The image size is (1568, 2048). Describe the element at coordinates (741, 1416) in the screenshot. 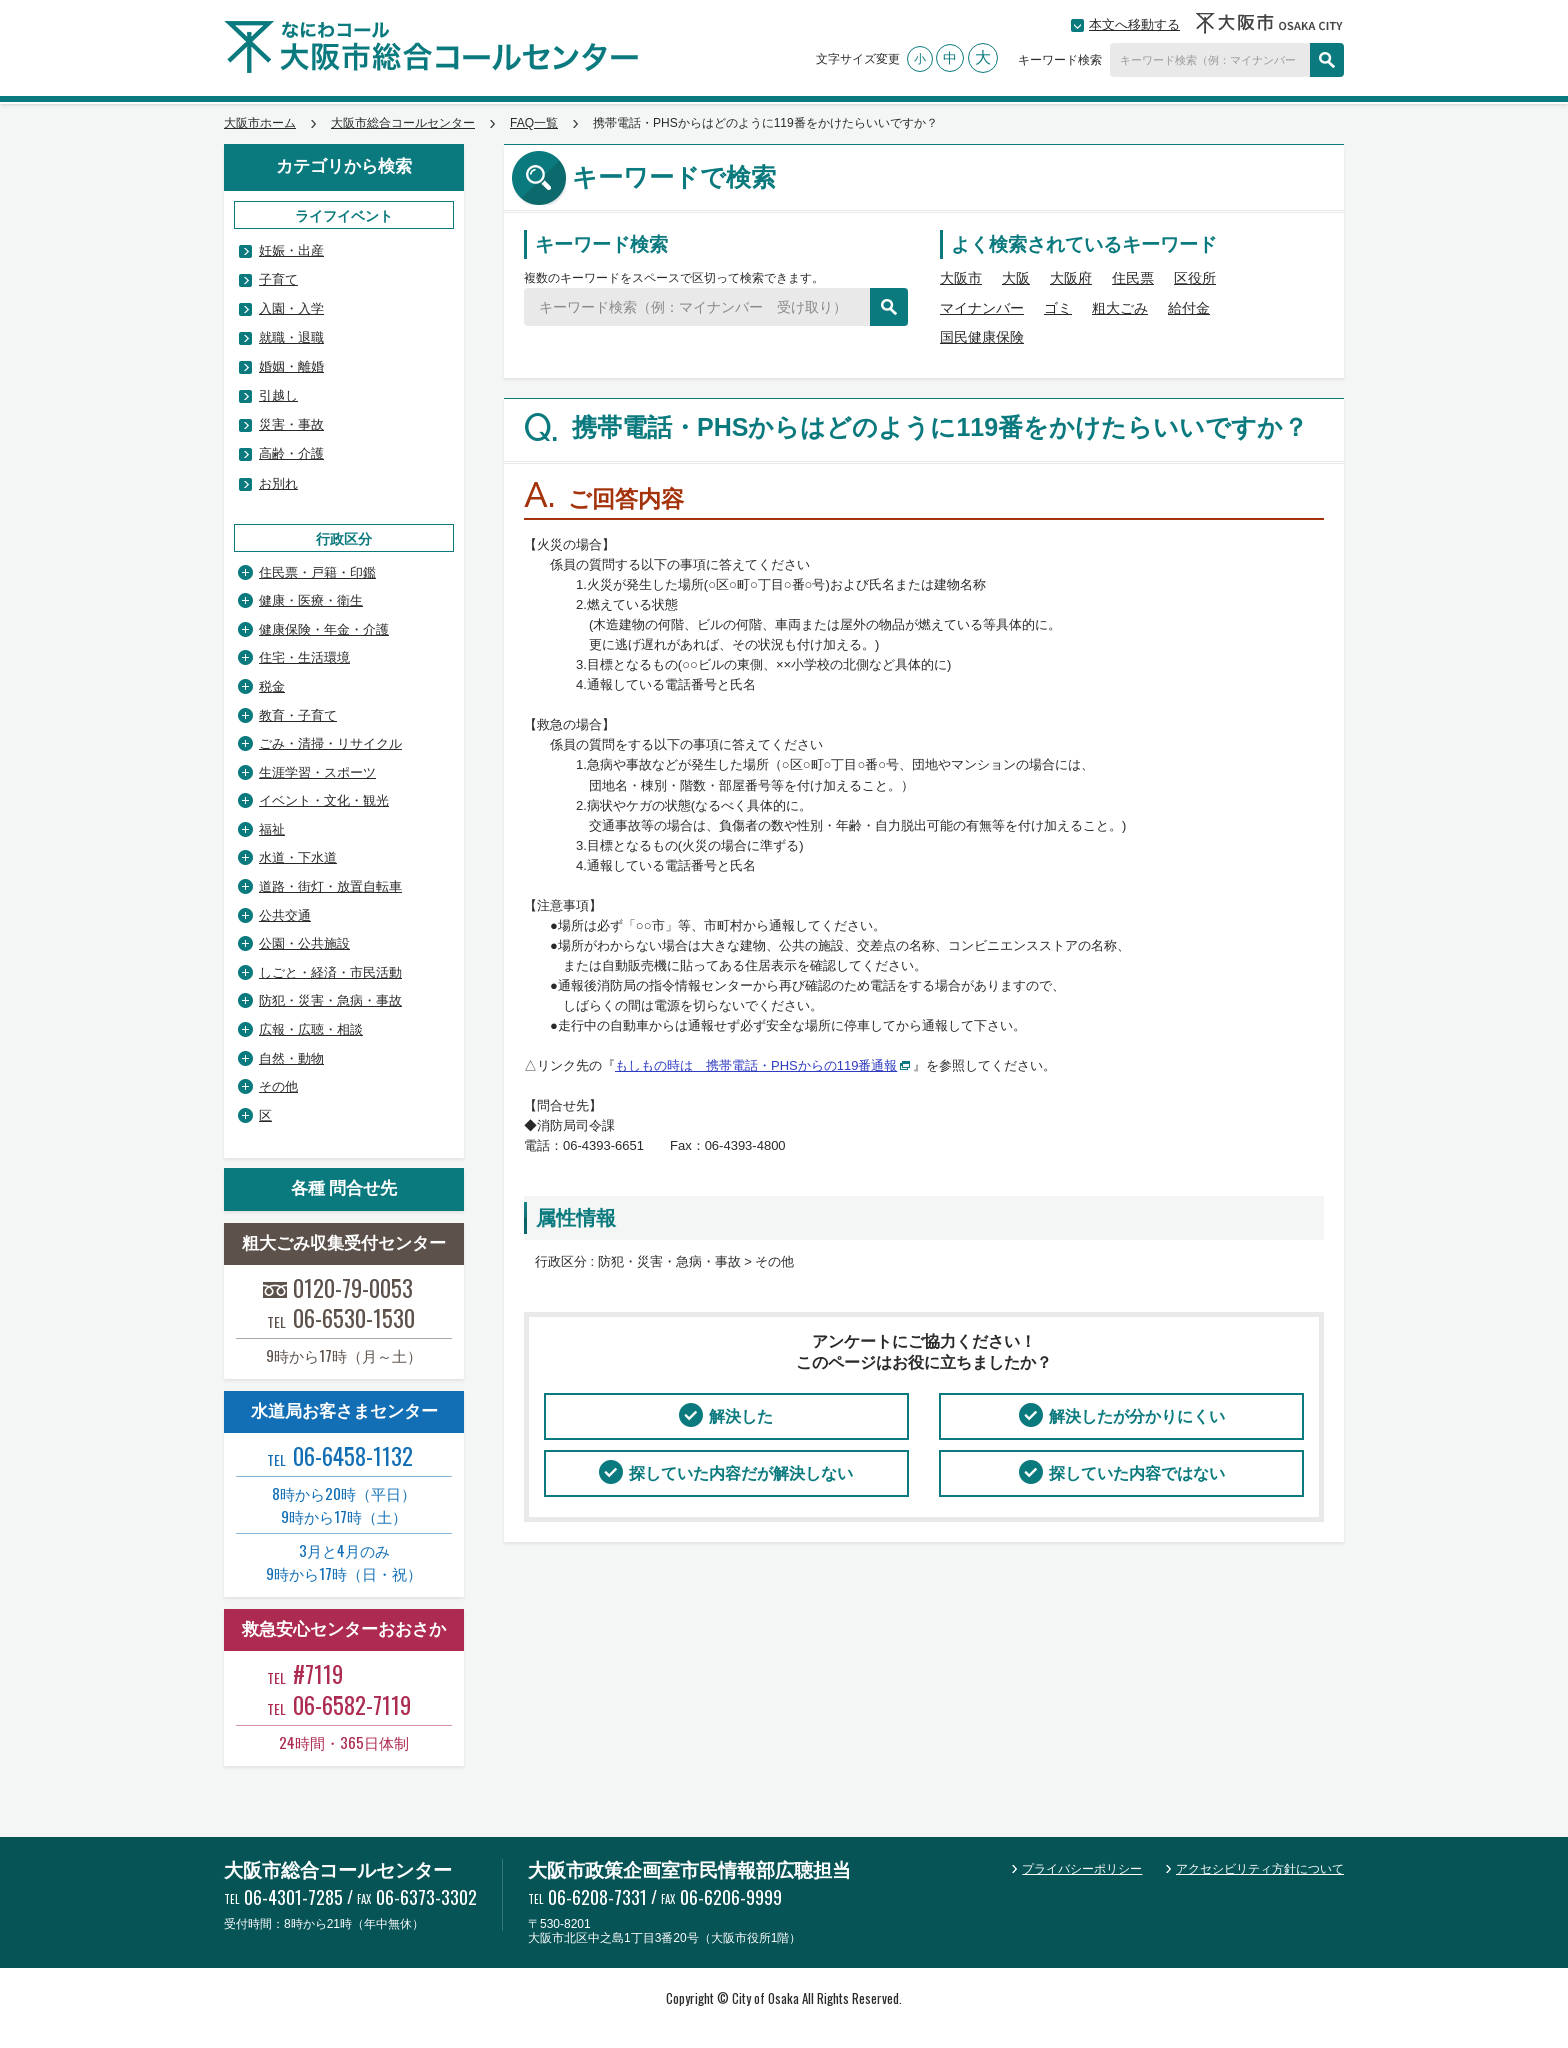

I see `解決した` at that location.